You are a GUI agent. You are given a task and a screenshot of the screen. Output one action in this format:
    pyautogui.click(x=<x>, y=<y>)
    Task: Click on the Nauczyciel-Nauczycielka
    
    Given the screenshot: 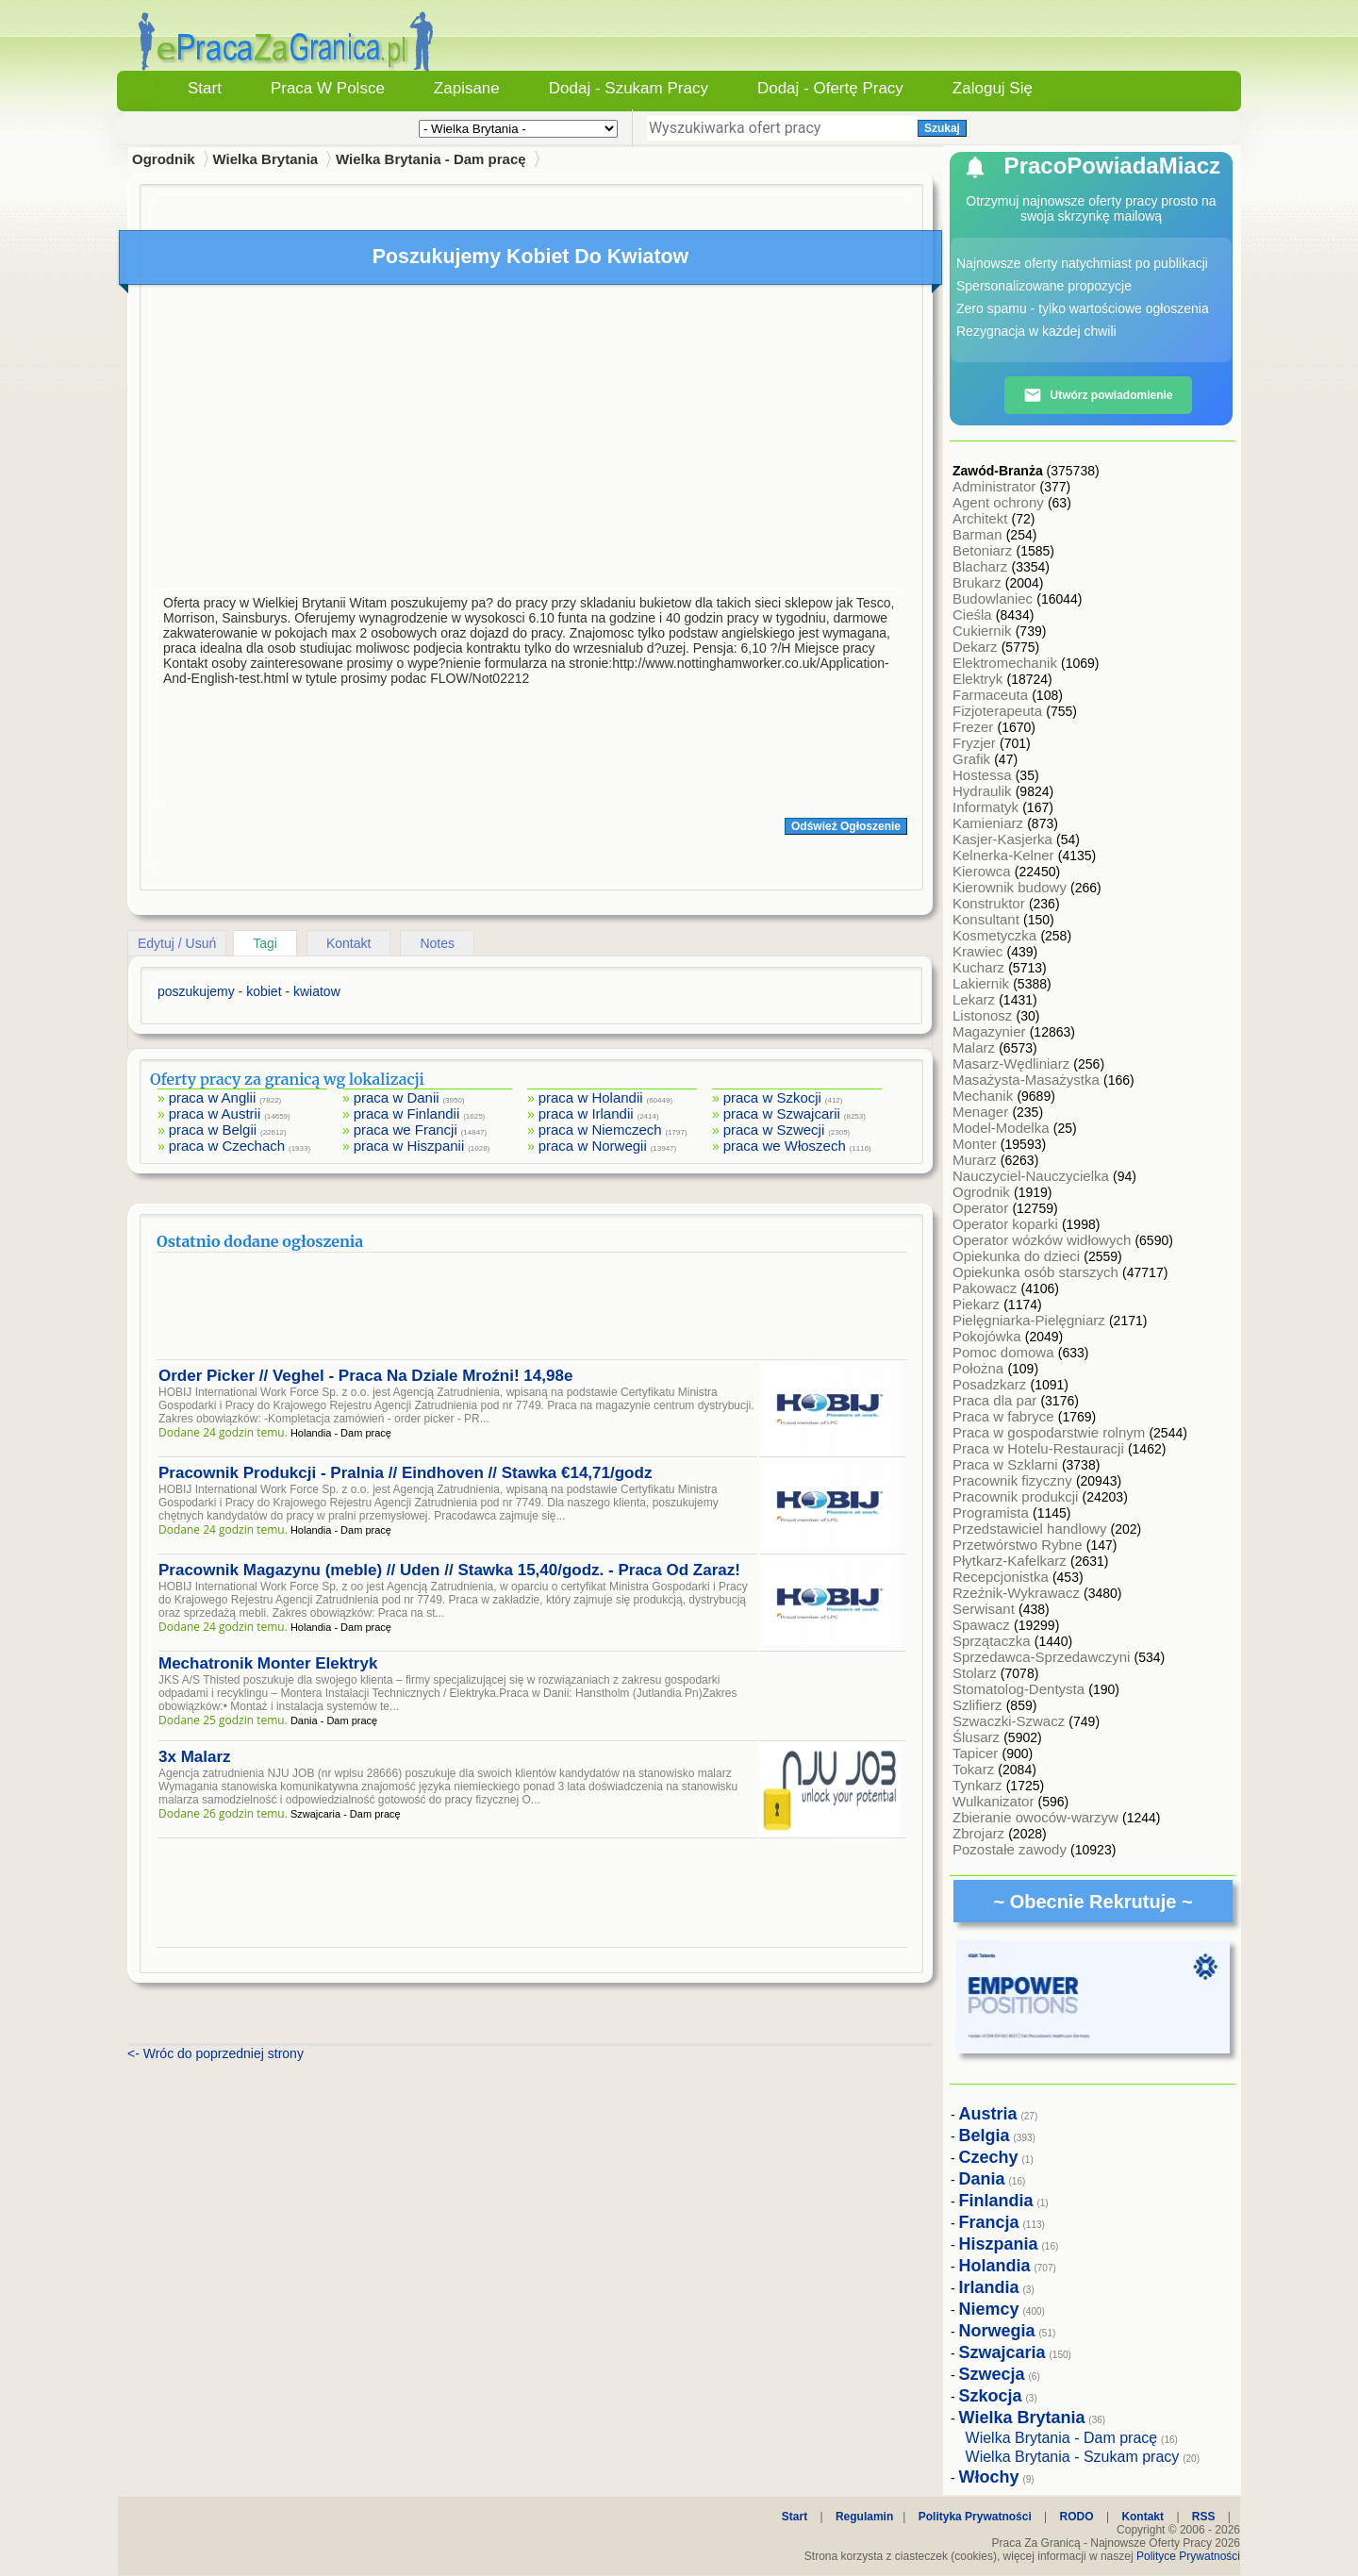 What is the action you would take?
    pyautogui.click(x=1032, y=1176)
    